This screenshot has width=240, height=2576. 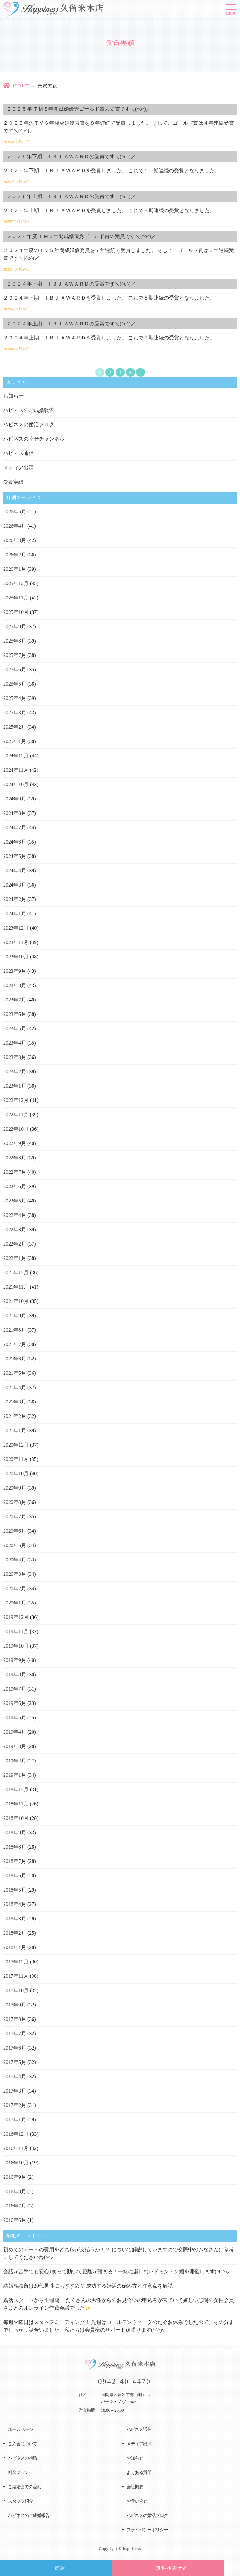 I want to click on 2016年7月, so click(x=14, y=2205).